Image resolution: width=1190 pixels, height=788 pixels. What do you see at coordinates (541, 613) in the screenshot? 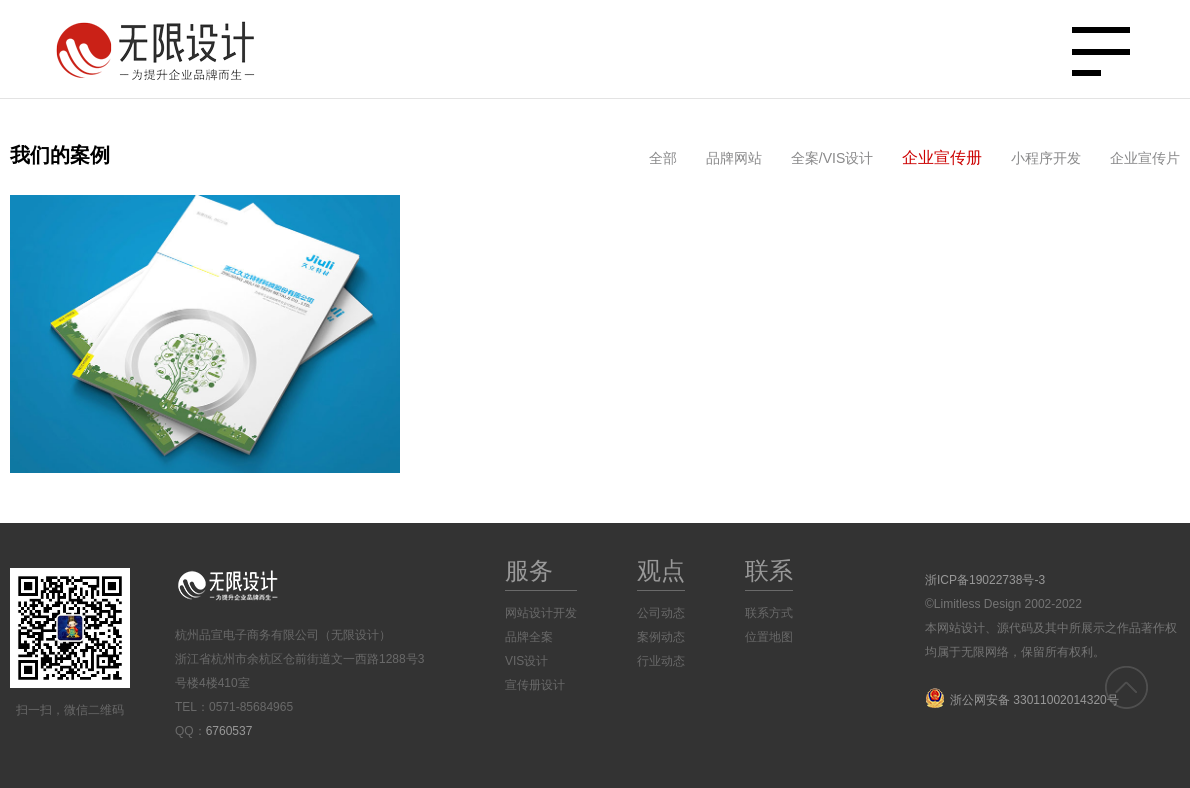
I see `网站设计开发` at bounding box center [541, 613].